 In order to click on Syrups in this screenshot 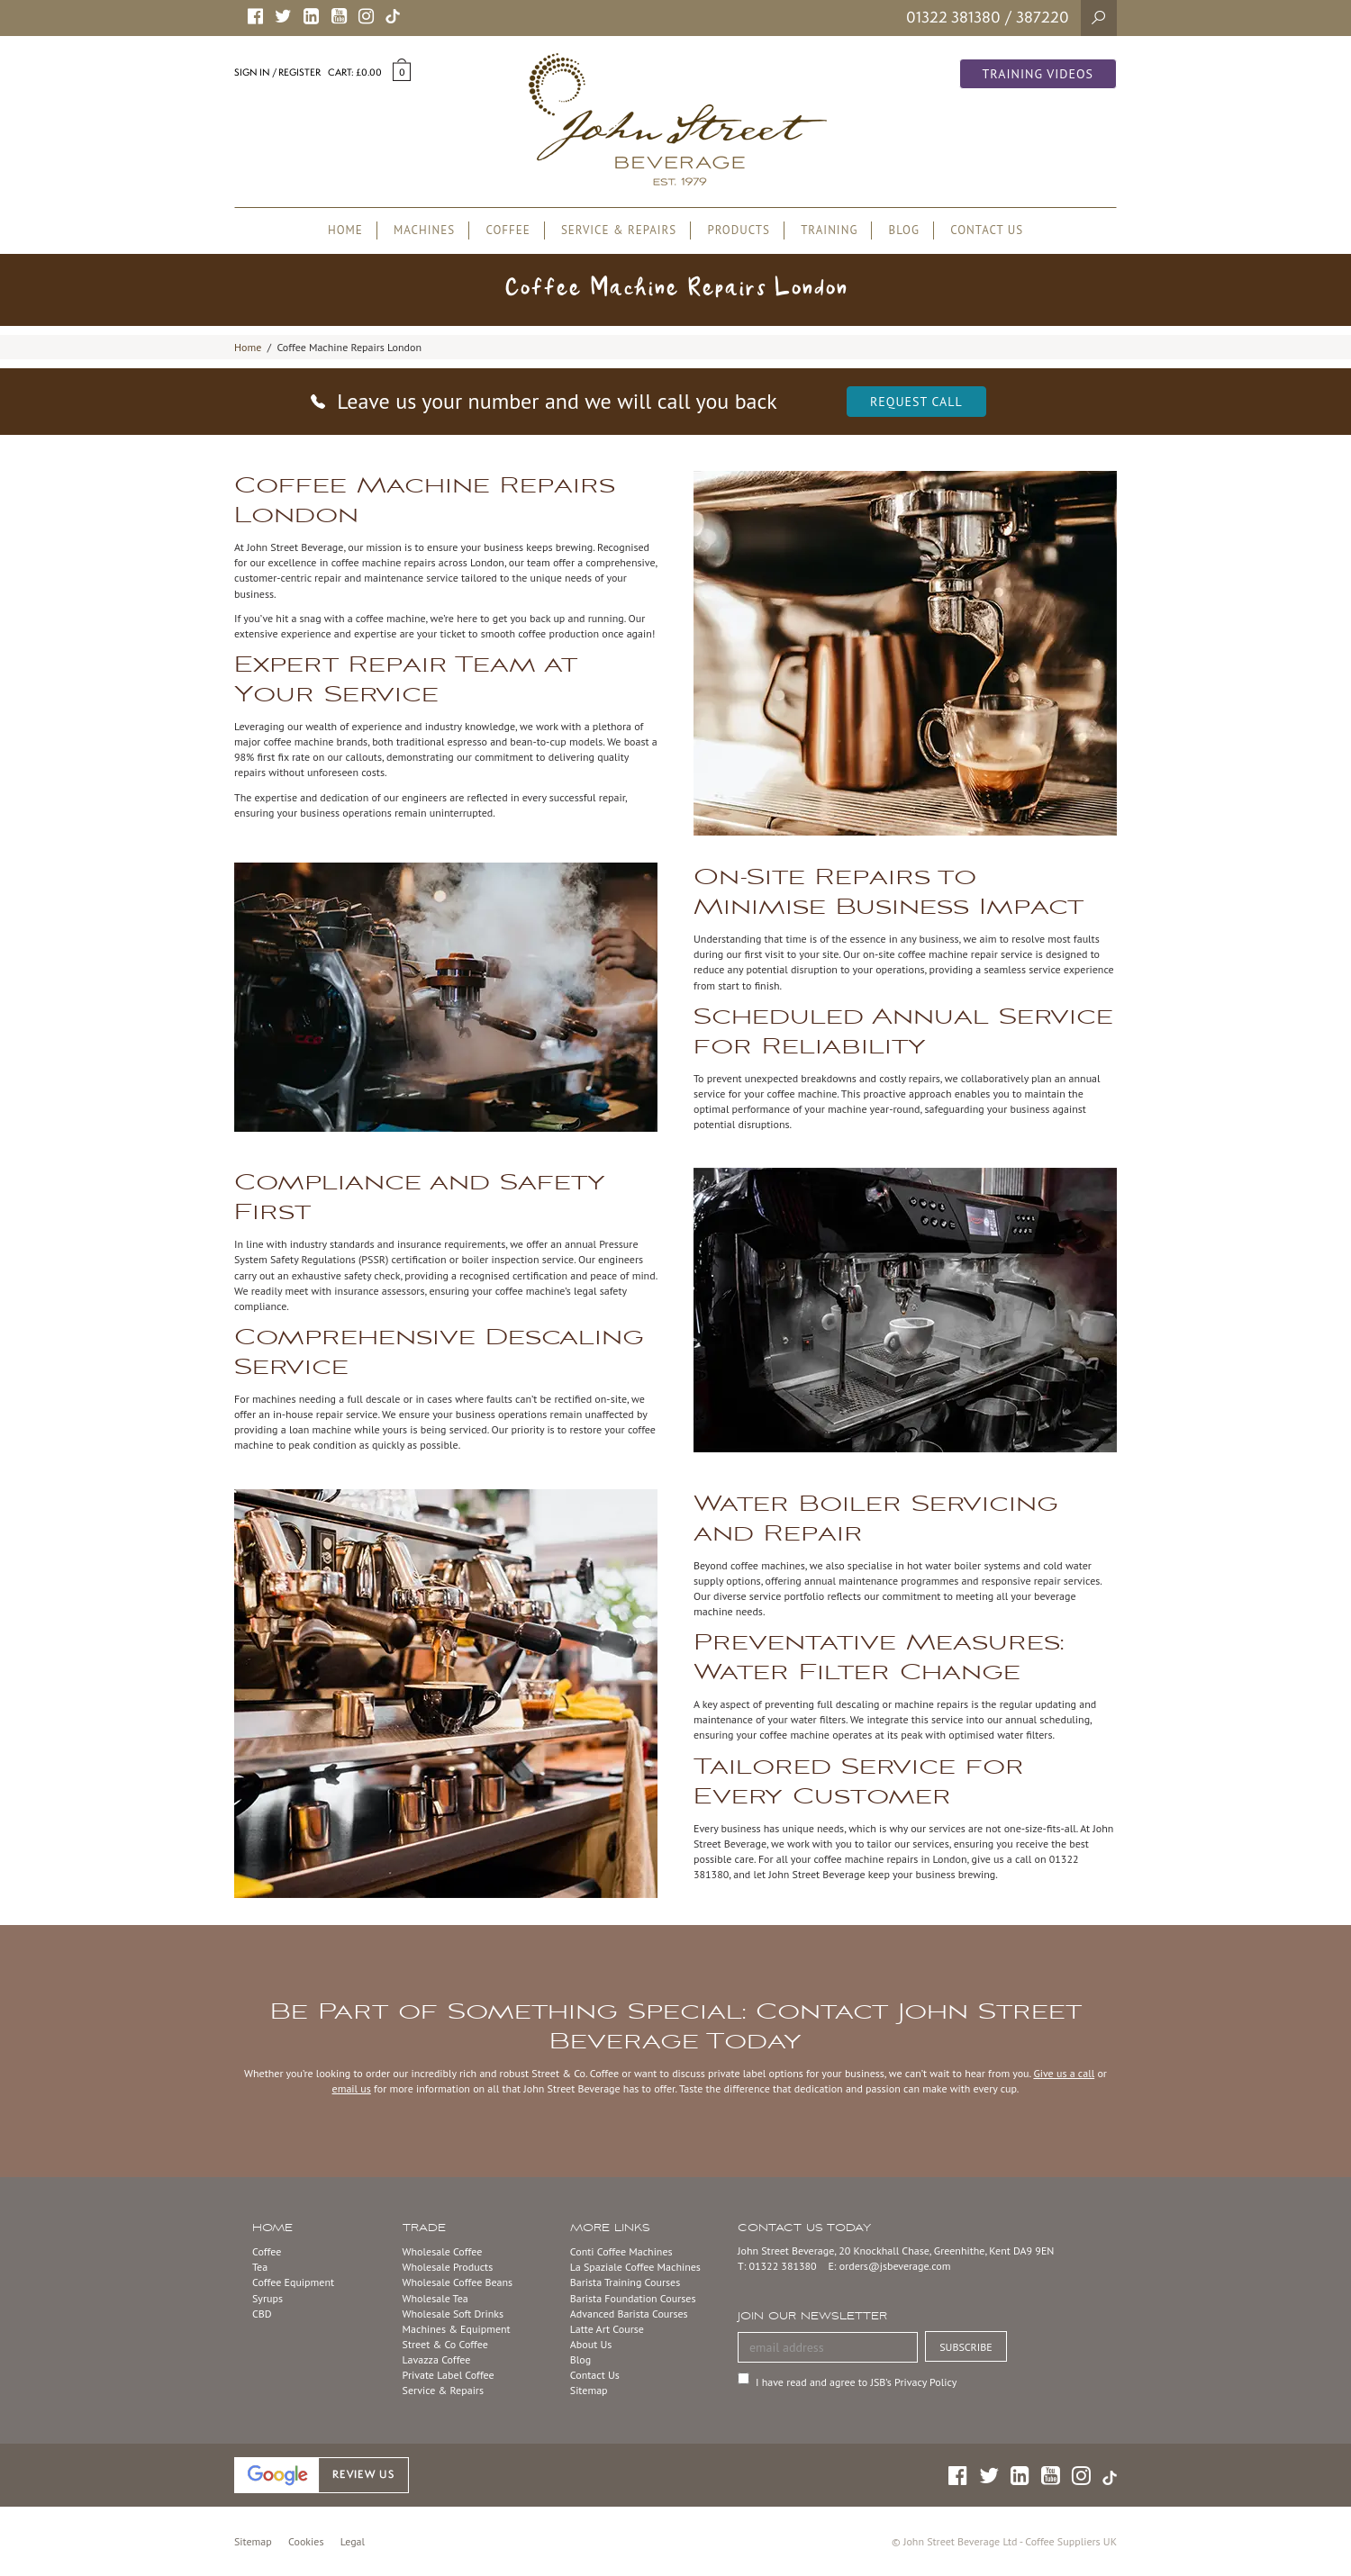, I will do `click(267, 2298)`.